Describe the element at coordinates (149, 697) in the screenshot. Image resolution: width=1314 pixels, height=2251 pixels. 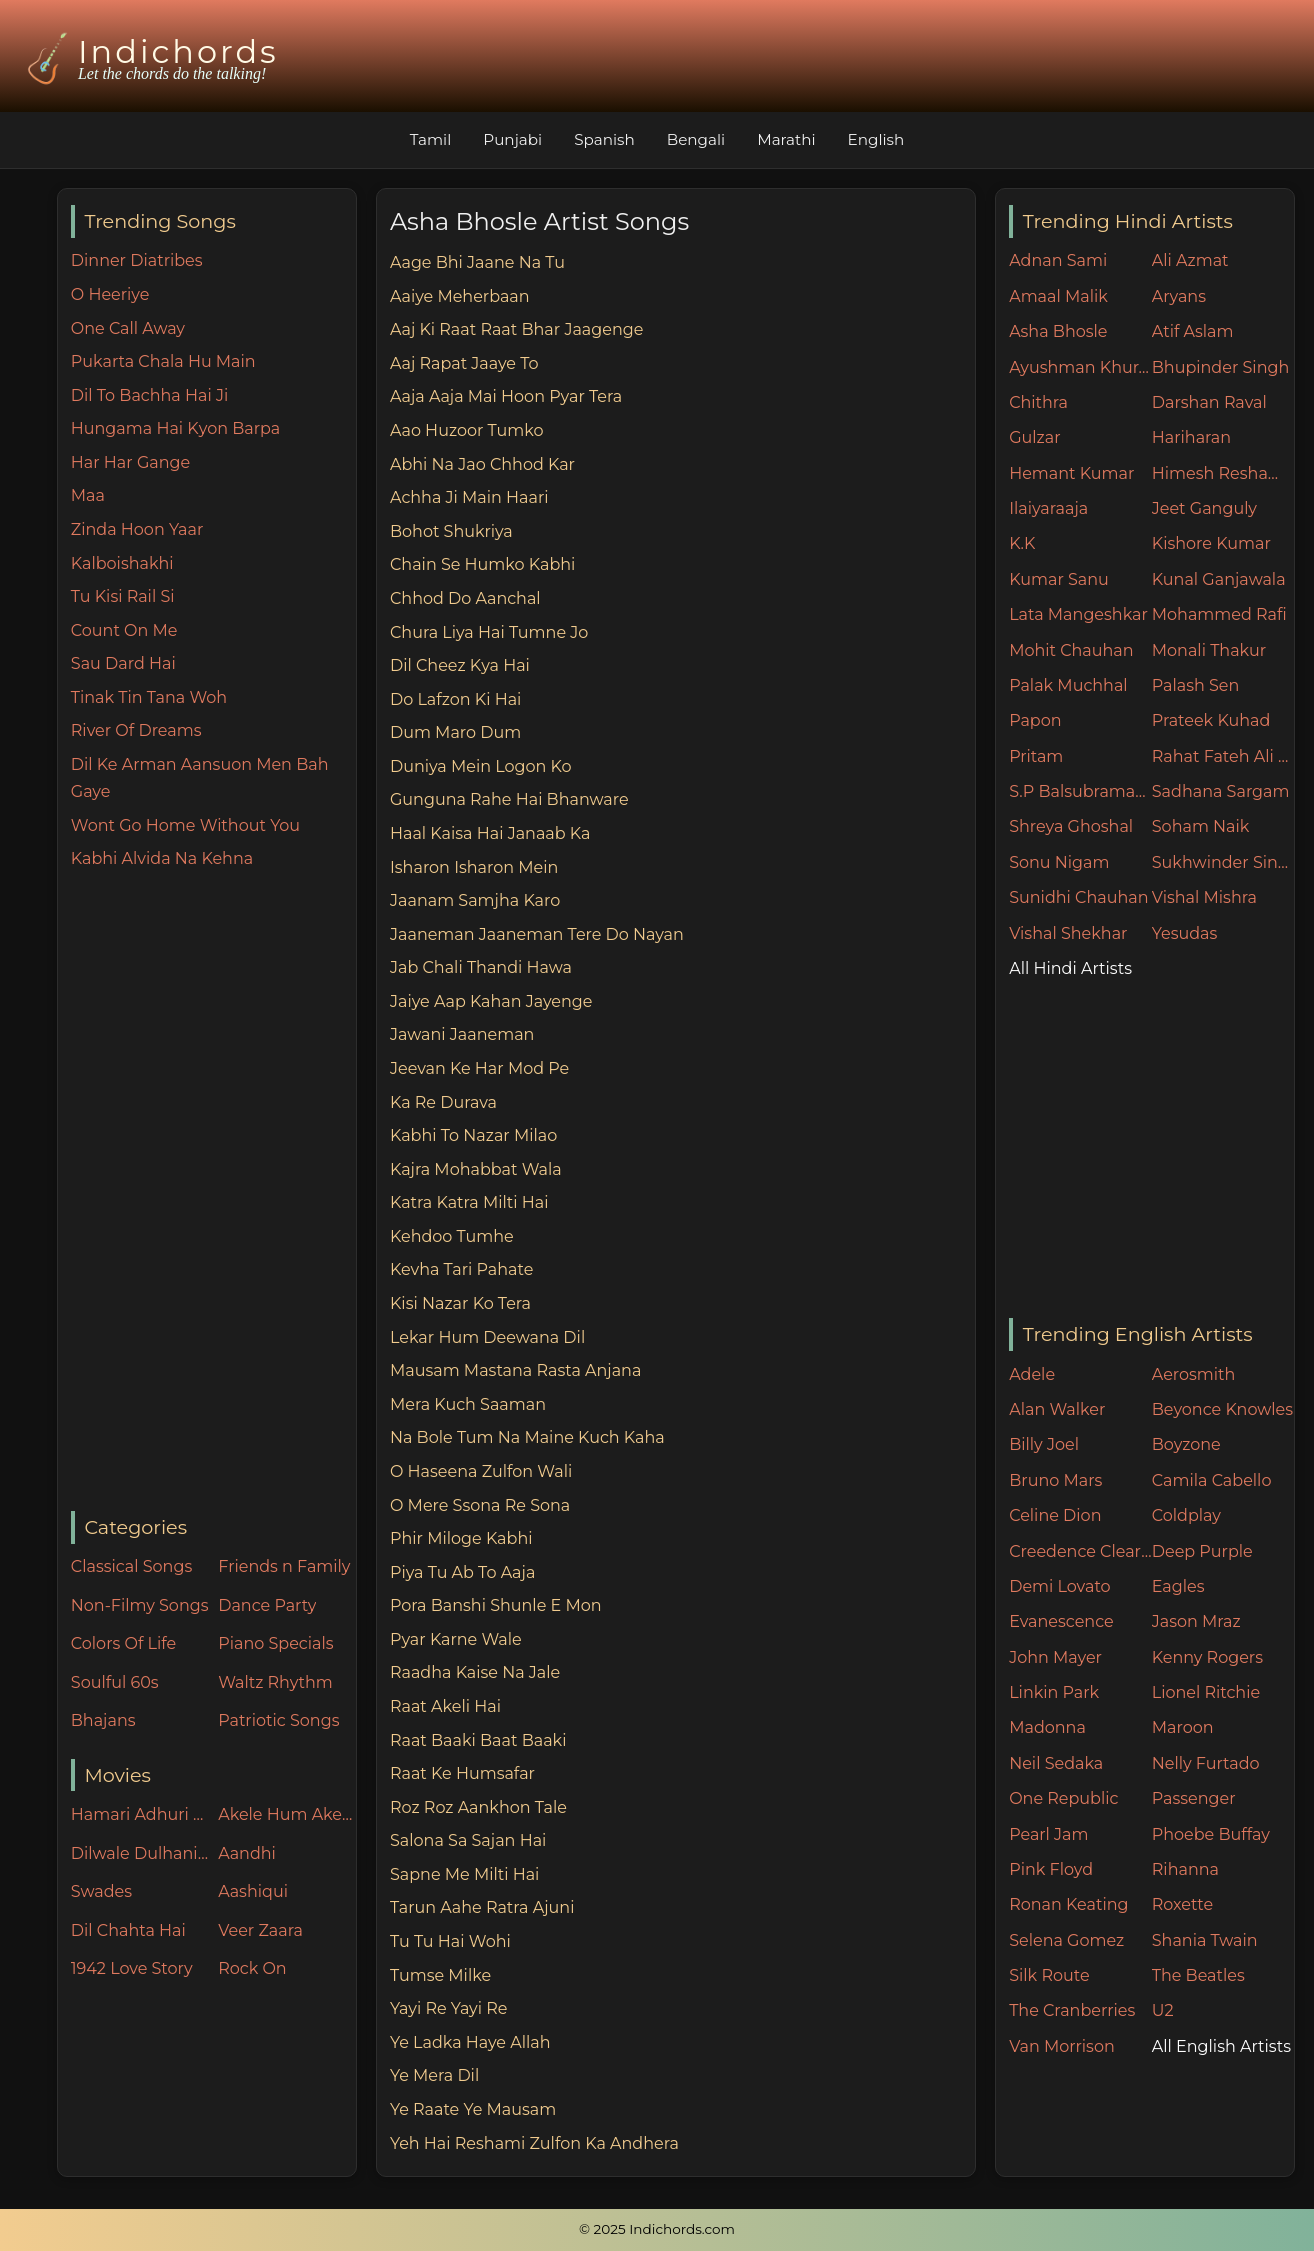
I see `Tinak Tin Tana Woh` at that location.